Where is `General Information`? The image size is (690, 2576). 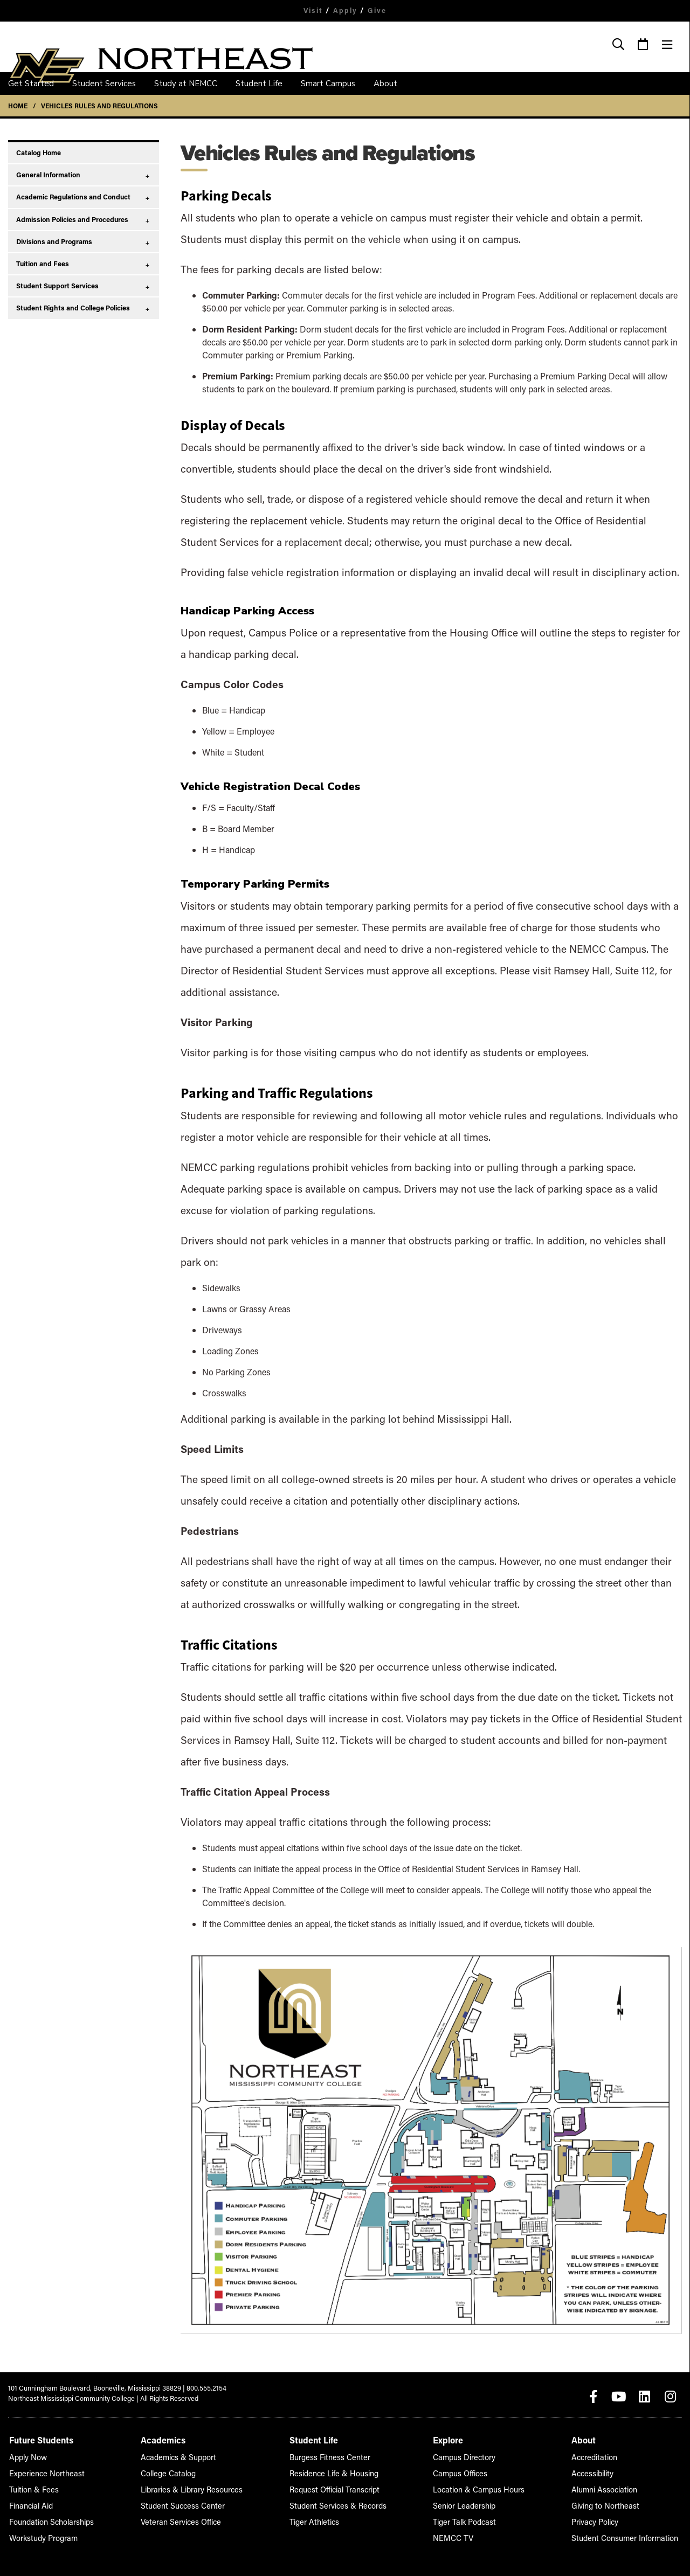 General Information is located at coordinates (48, 174).